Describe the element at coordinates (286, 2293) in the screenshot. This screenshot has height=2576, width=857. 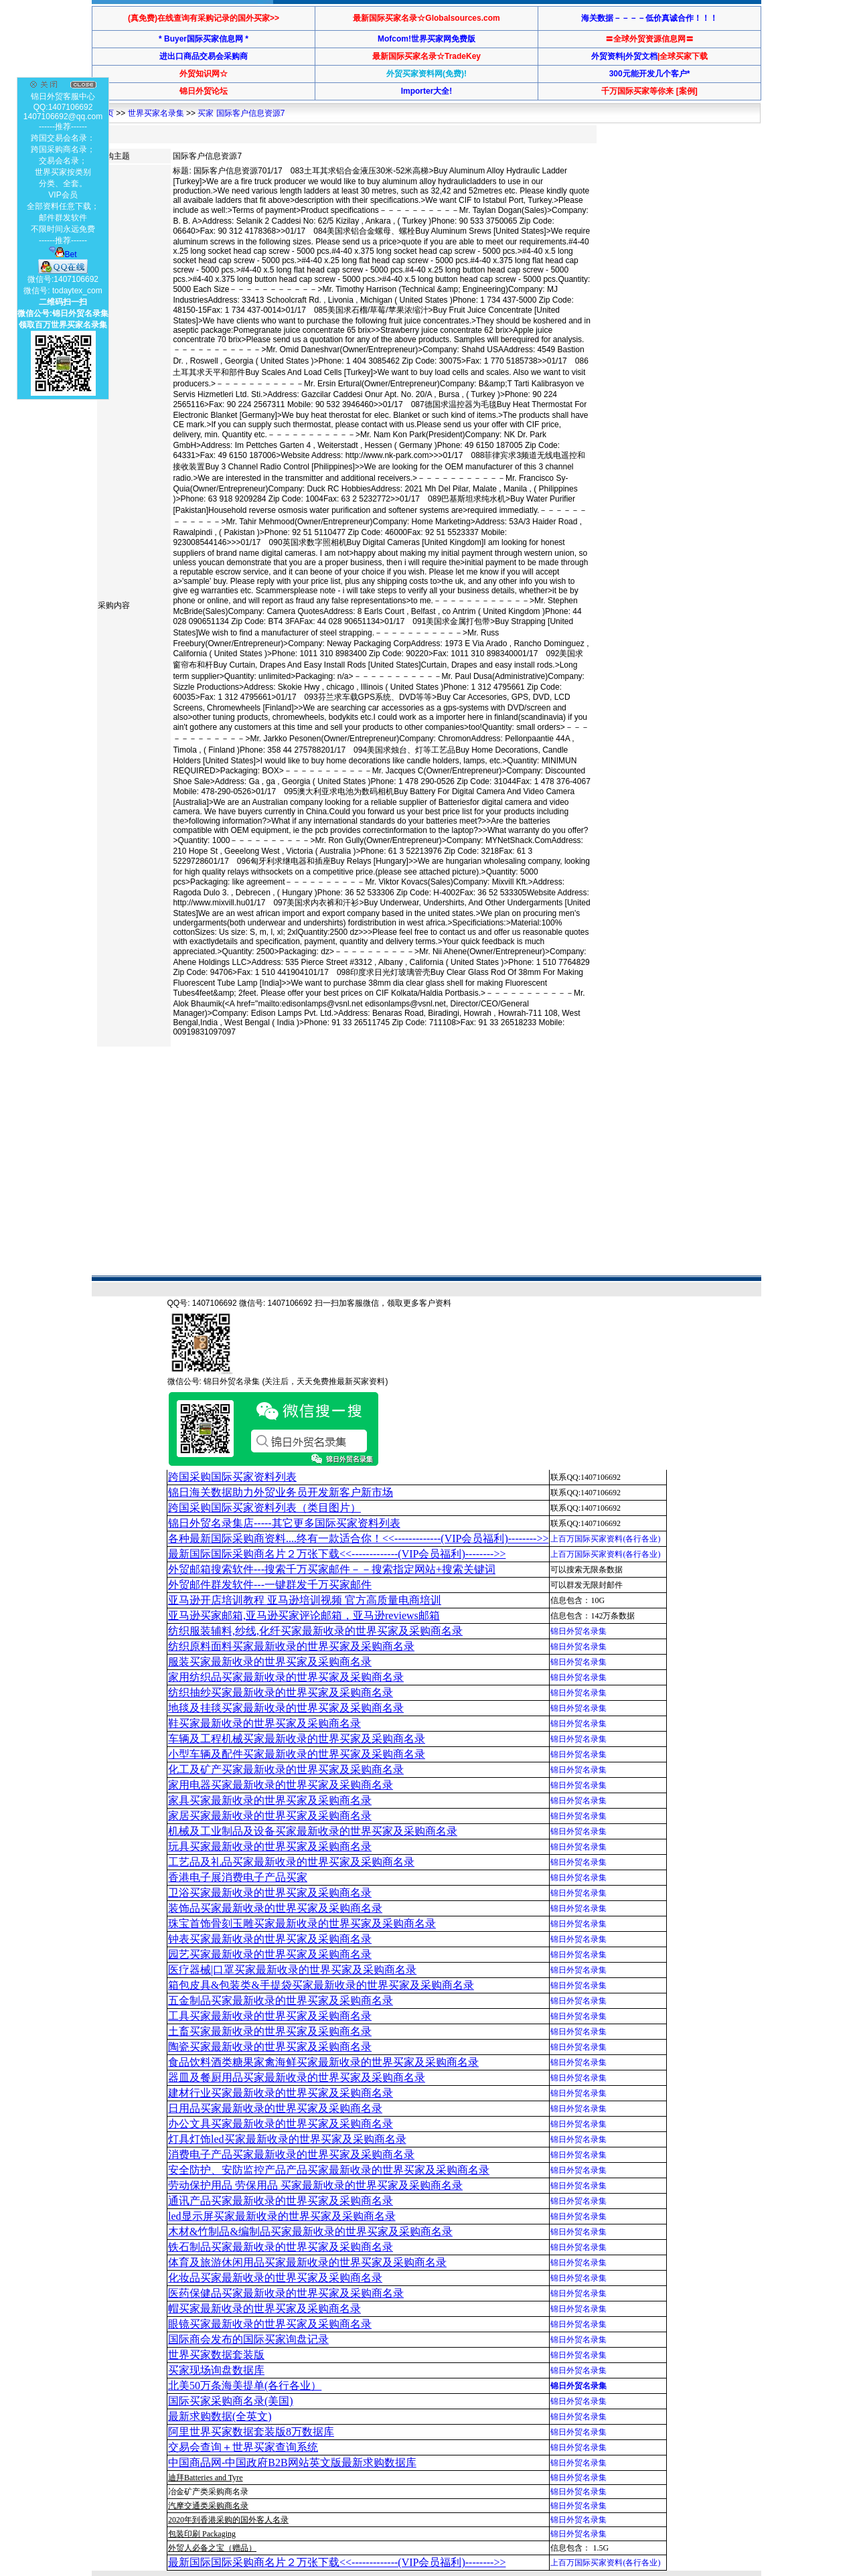
I see `医药保健品买家最新收录的世界买家及采购商名录` at that location.